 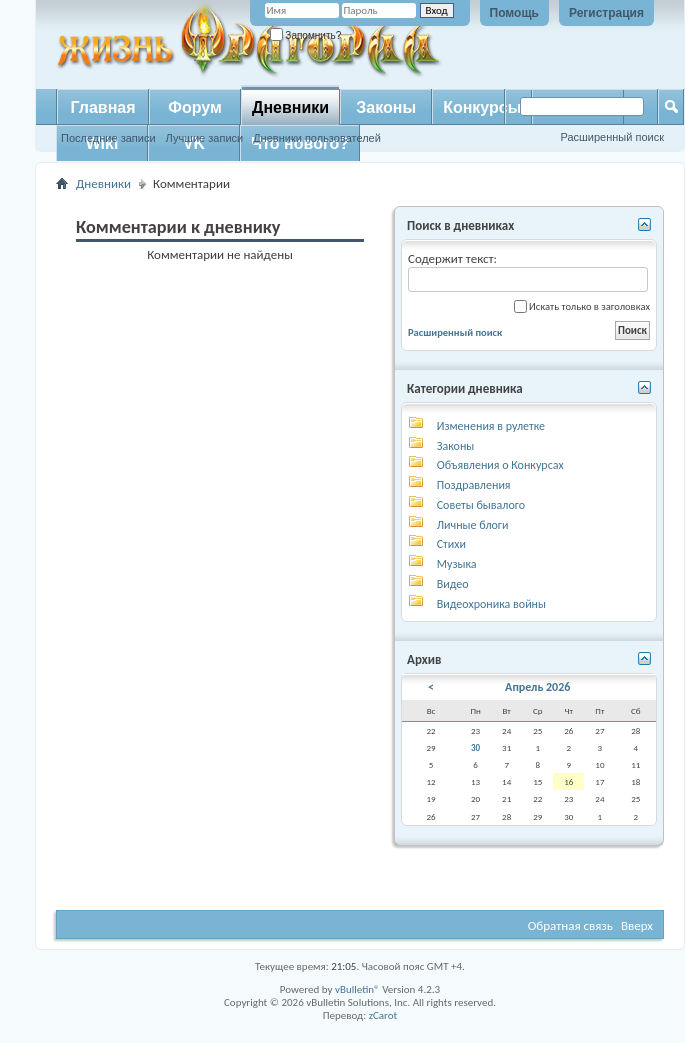 What do you see at coordinates (457, 564) in the screenshot?
I see `Музыка` at bounding box center [457, 564].